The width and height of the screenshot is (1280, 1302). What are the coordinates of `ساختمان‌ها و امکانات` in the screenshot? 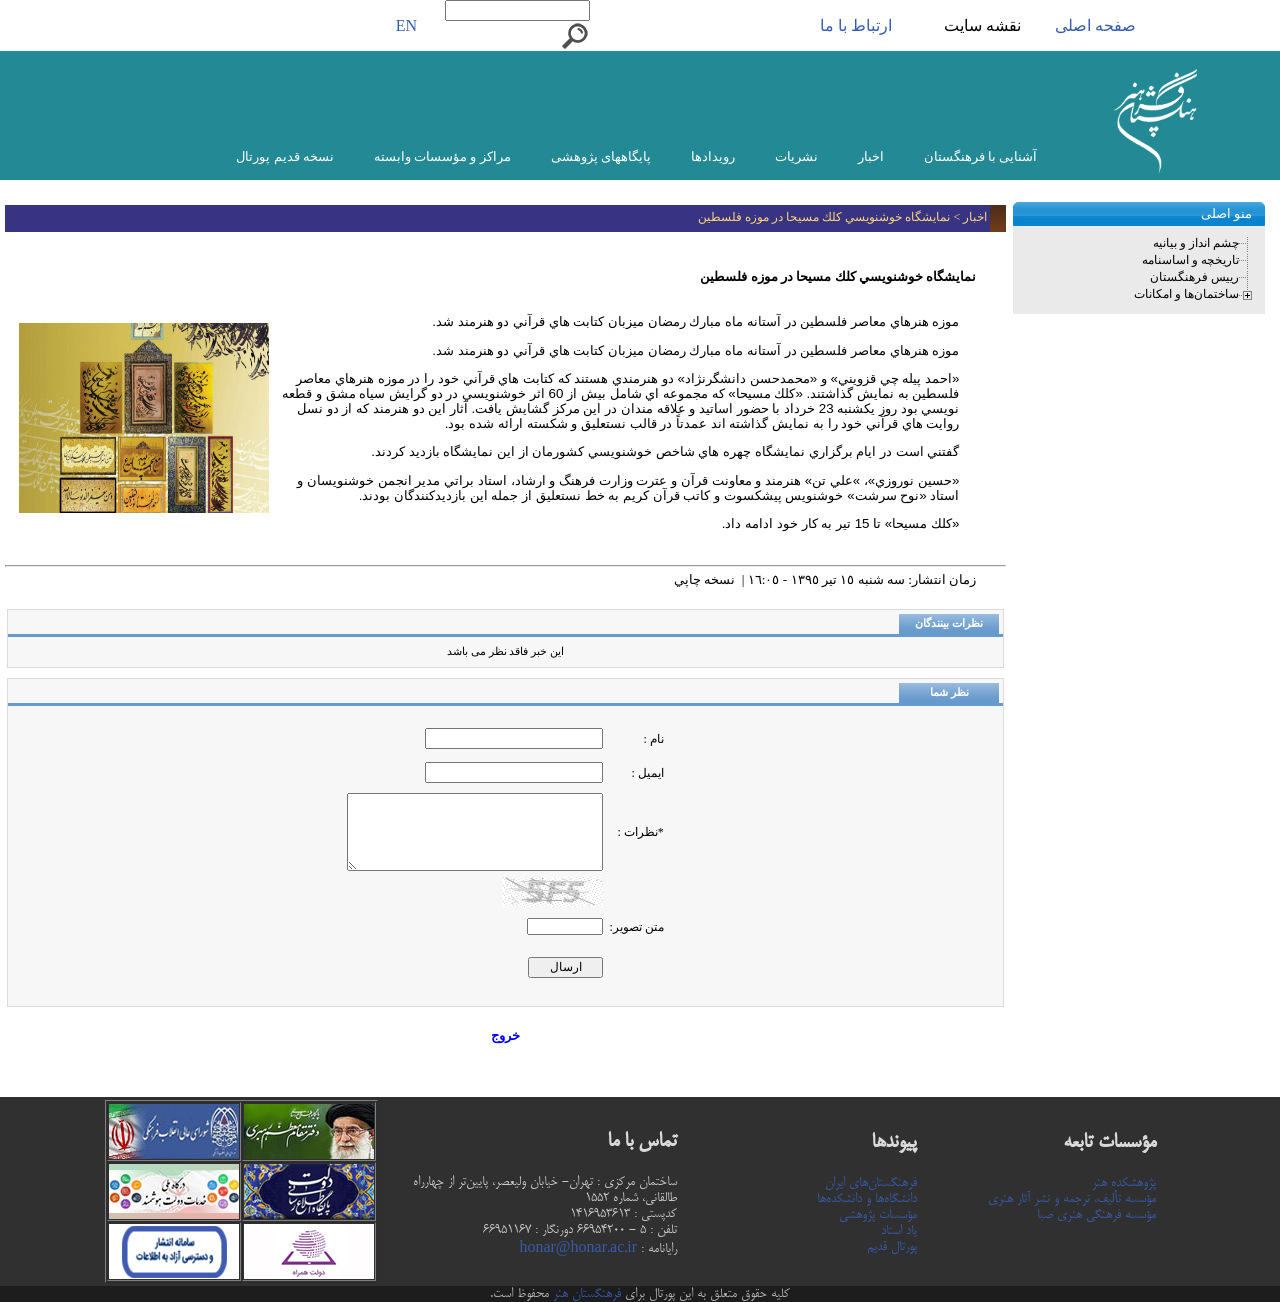 It's located at (1186, 294).